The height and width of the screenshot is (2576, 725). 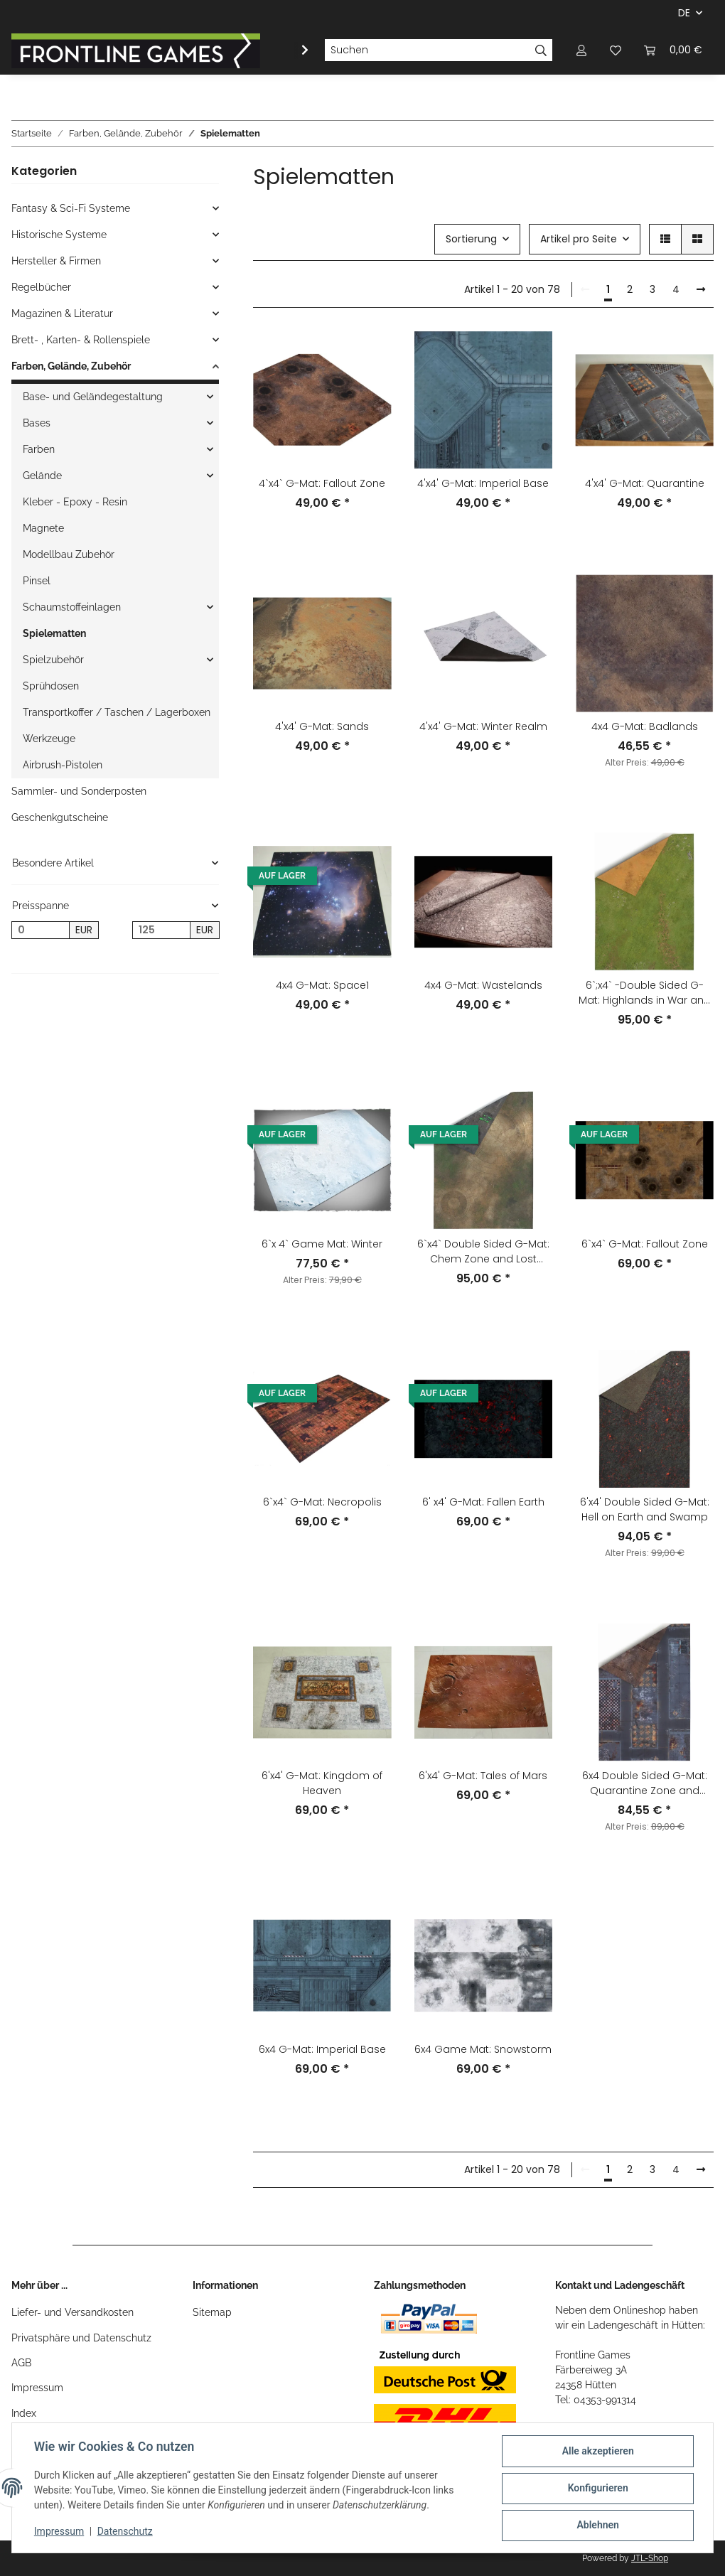 I want to click on [Preis ab], so click(x=40, y=930).